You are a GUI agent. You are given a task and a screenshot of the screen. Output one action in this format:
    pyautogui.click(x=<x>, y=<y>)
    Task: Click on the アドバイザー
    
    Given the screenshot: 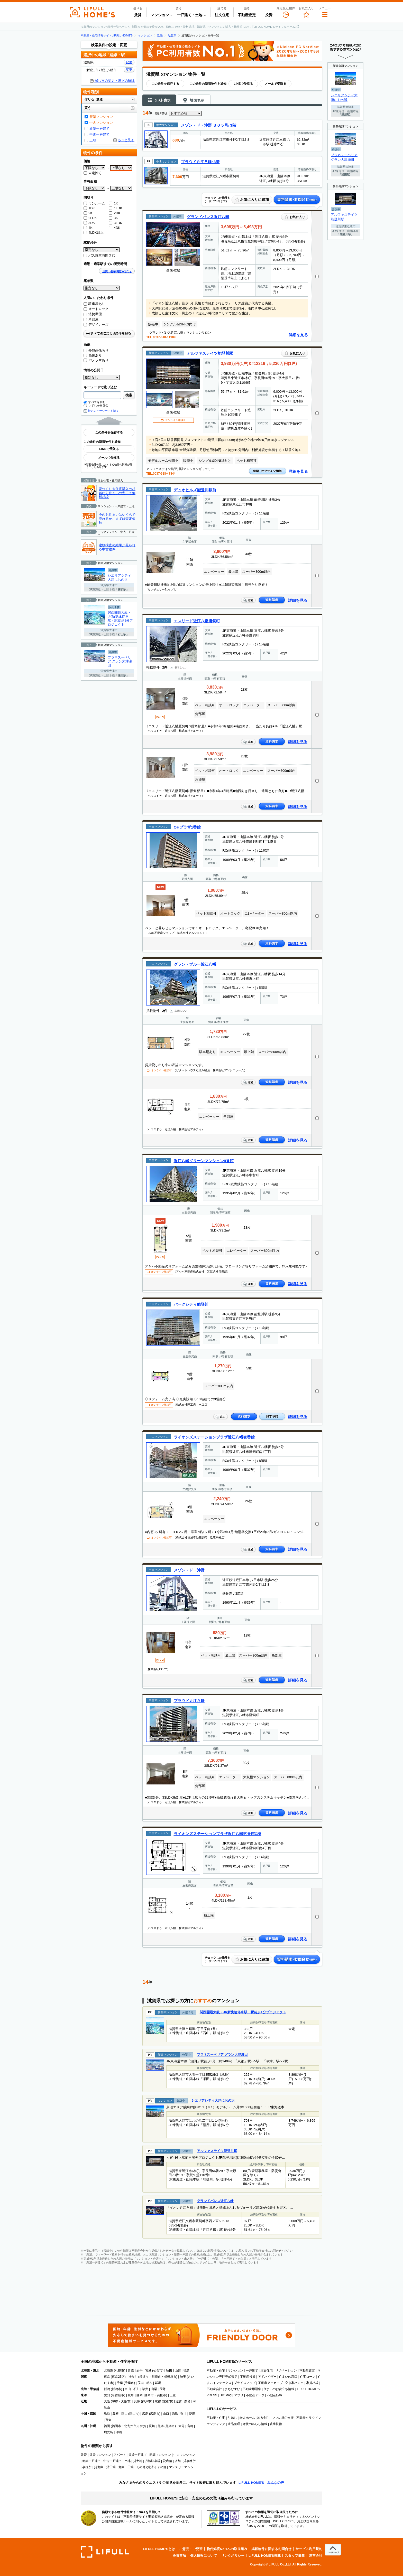 What is the action you would take?
    pyautogui.click(x=267, y=2376)
    